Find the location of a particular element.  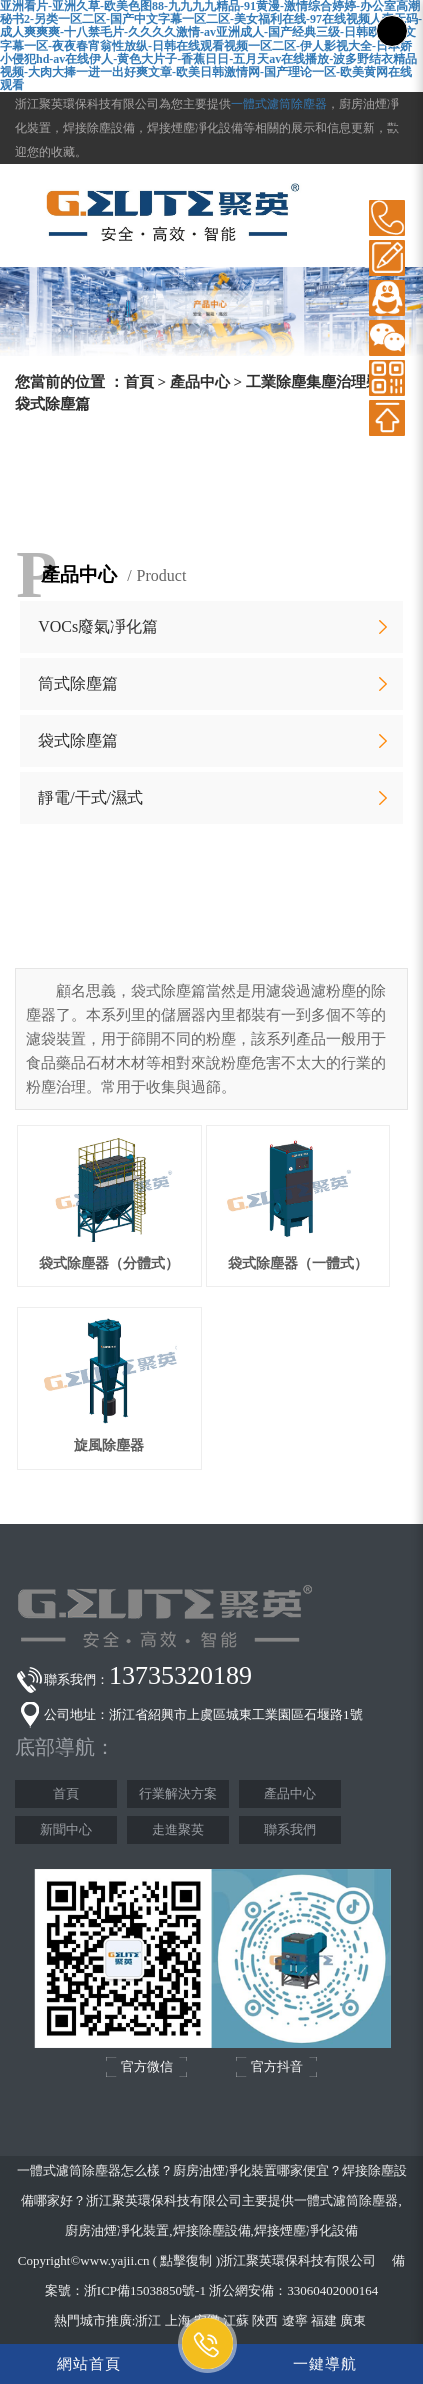

網站首頁 is located at coordinates (89, 2363).